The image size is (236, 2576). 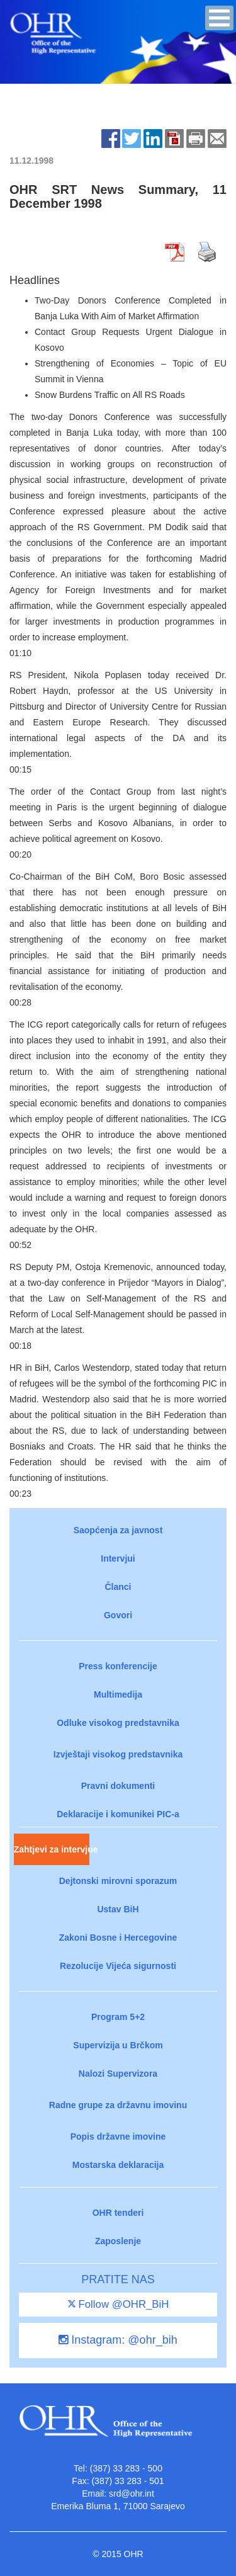 I want to click on Zahtjevi za intervjue, so click(x=51, y=1849).